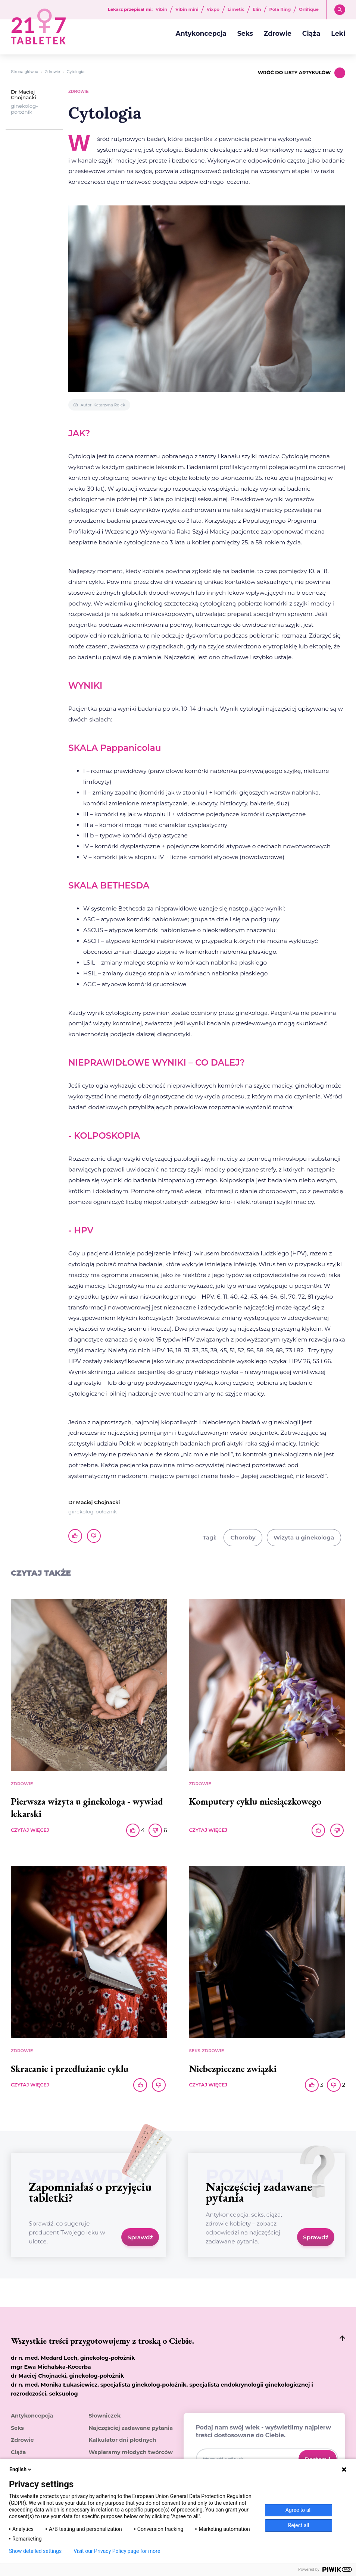  Describe the element at coordinates (255, 1801) in the screenshot. I see `Komputery cyklu miesiączkowego` at that location.